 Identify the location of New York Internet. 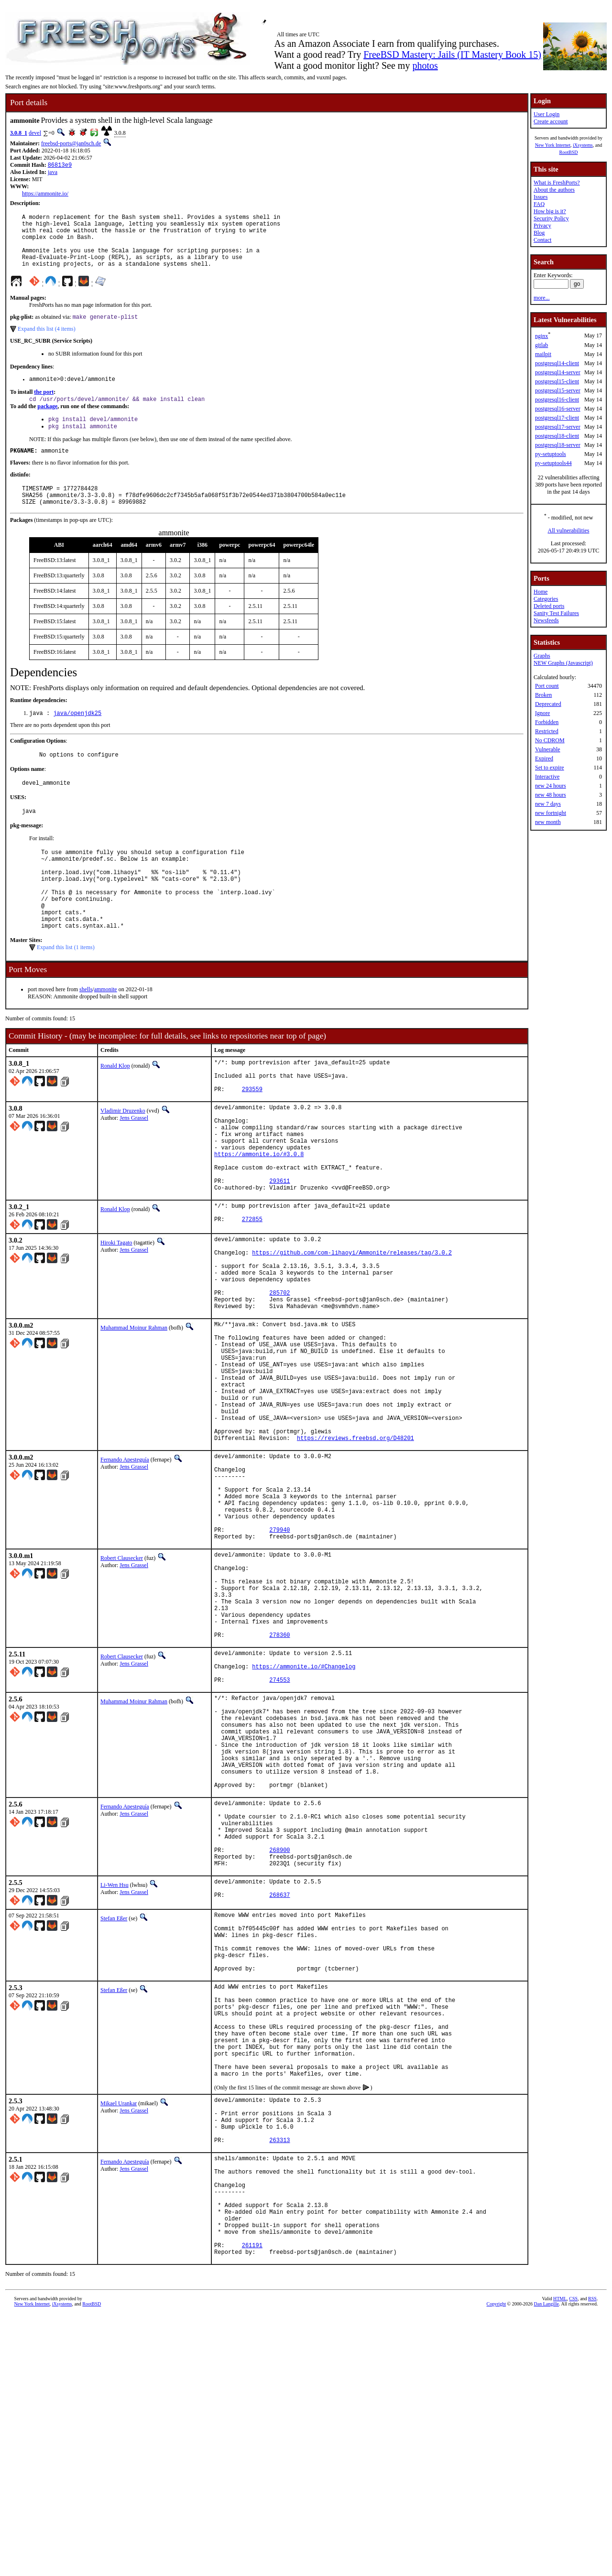
(552, 145).